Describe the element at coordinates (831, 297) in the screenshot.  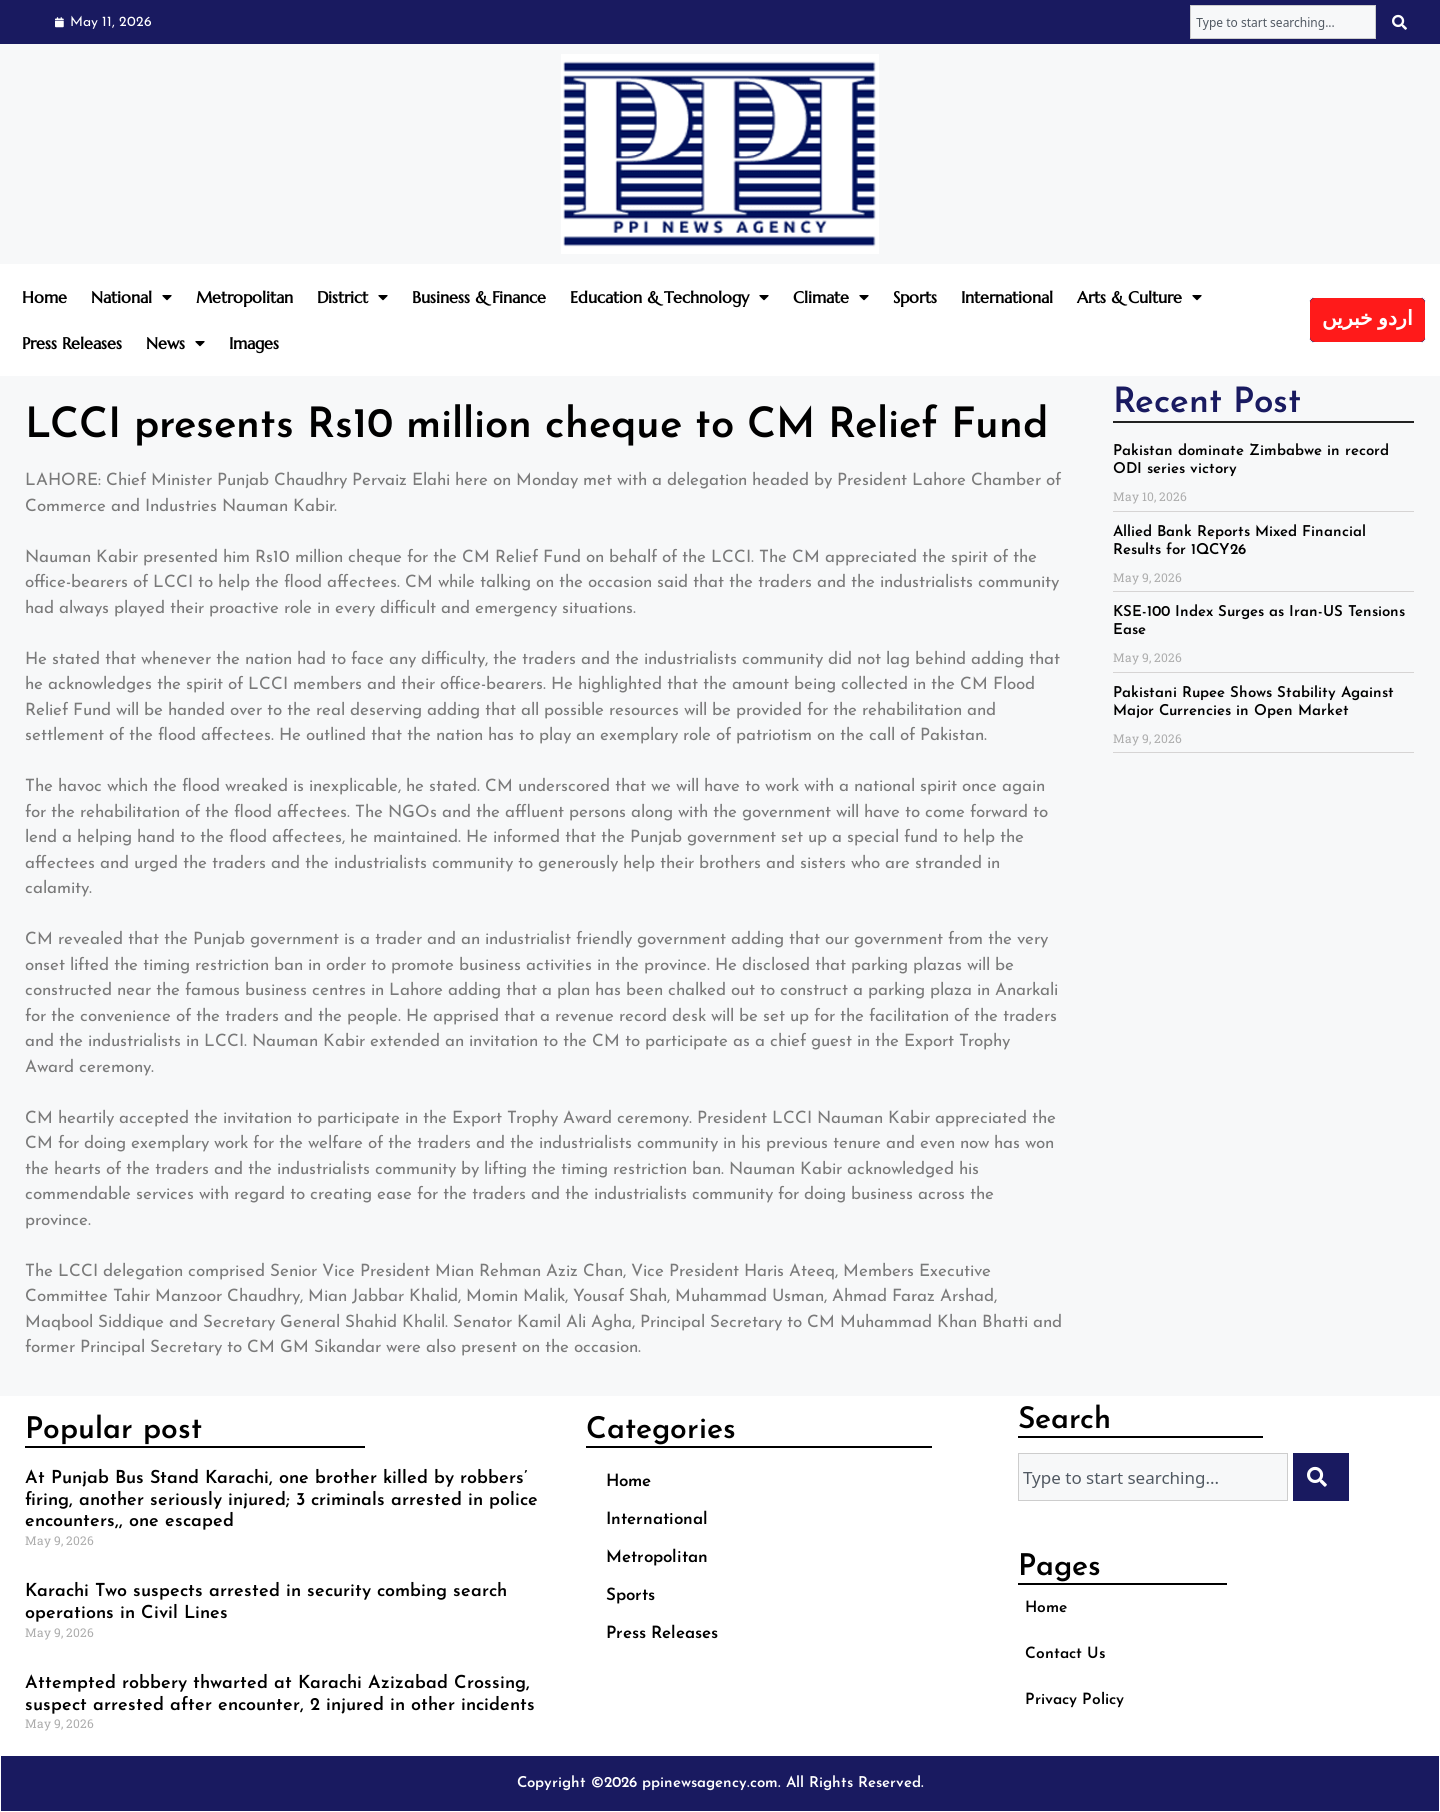
I see `Climate` at that location.